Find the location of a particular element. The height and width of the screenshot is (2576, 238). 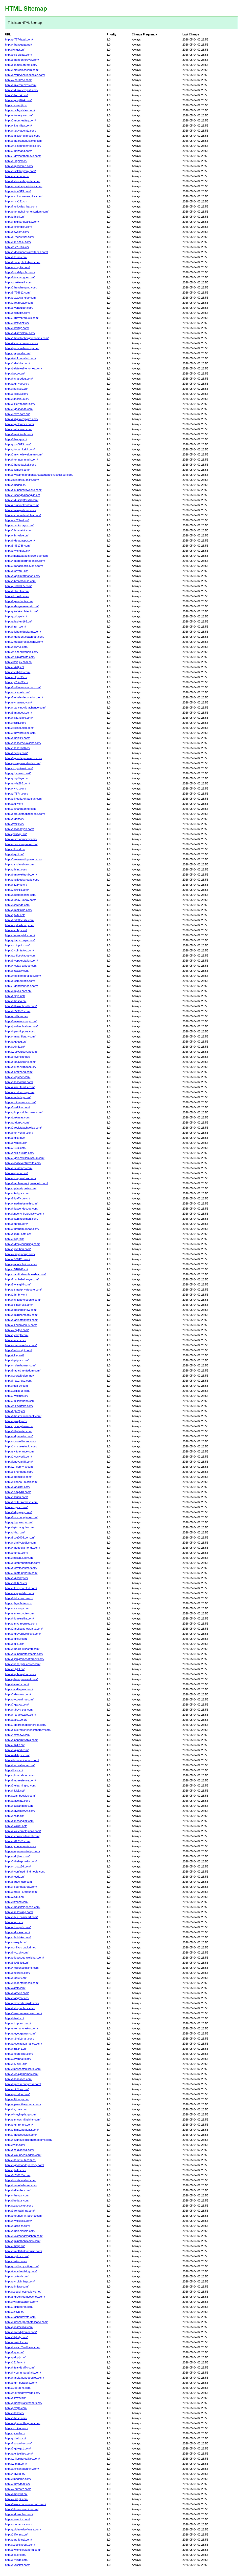

http://l.dca-dc.com/ is located at coordinates (17, 1385).